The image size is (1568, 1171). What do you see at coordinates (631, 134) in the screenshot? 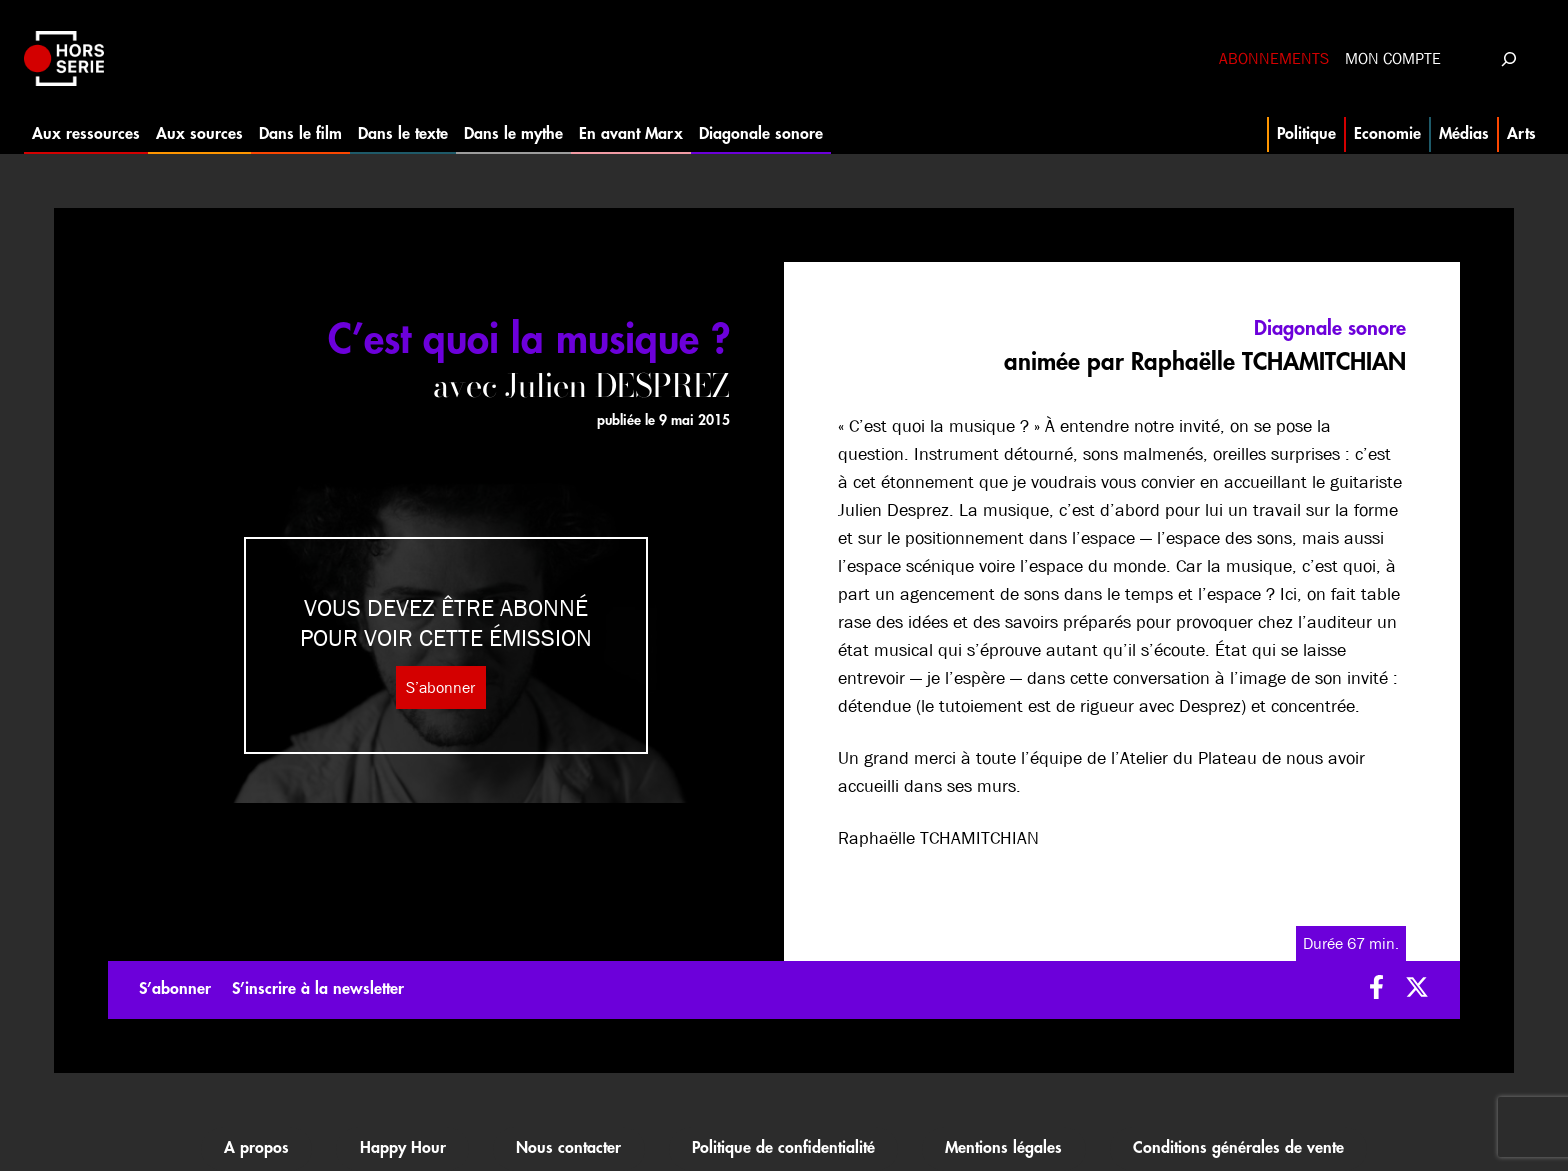
I see `En avant Marx` at bounding box center [631, 134].